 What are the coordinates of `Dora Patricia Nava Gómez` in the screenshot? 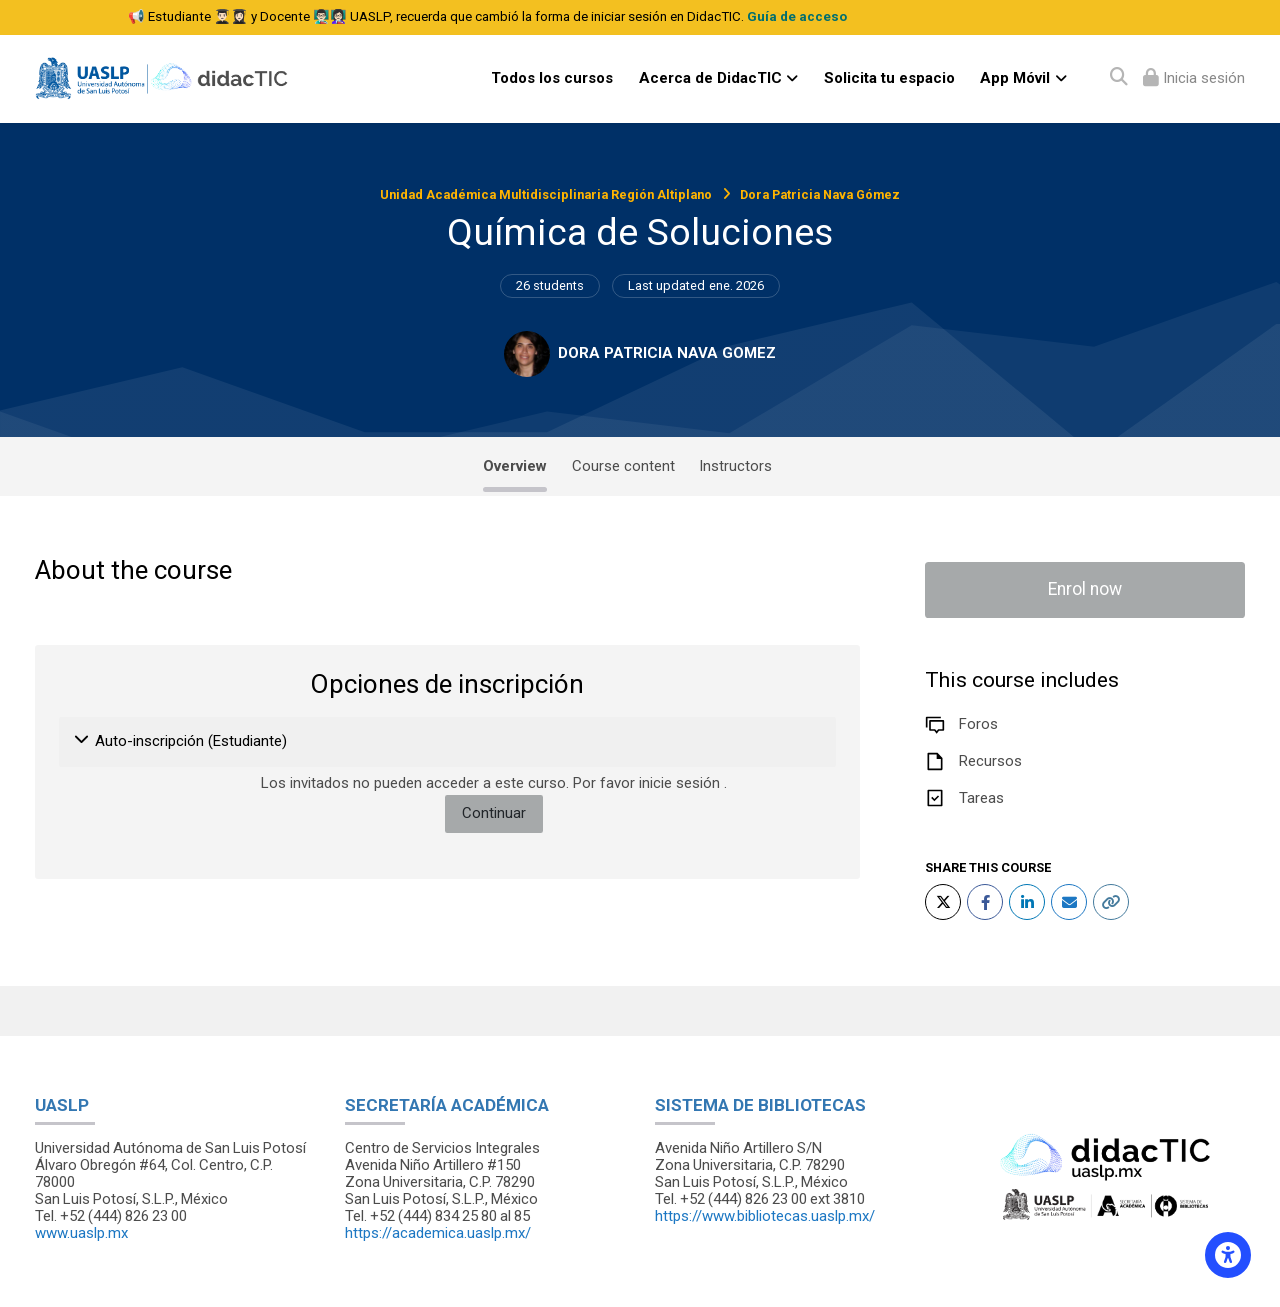 It's located at (820, 194).